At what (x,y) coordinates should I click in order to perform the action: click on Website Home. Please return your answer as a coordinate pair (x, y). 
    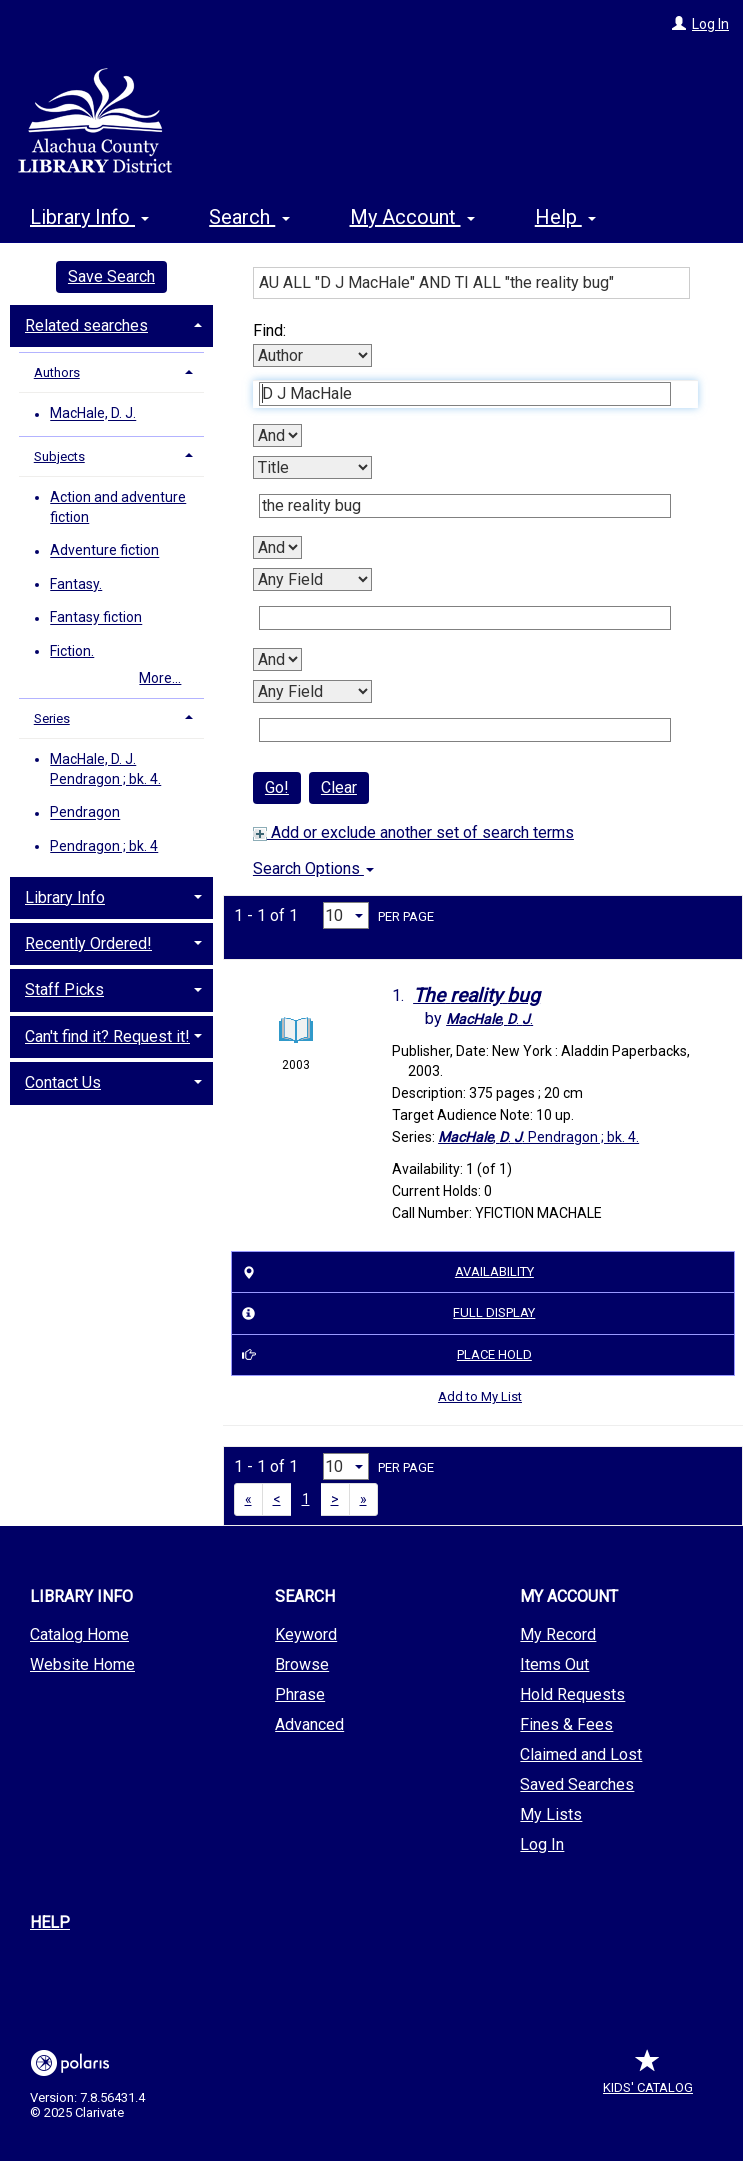
    Looking at the image, I should click on (82, 1664).